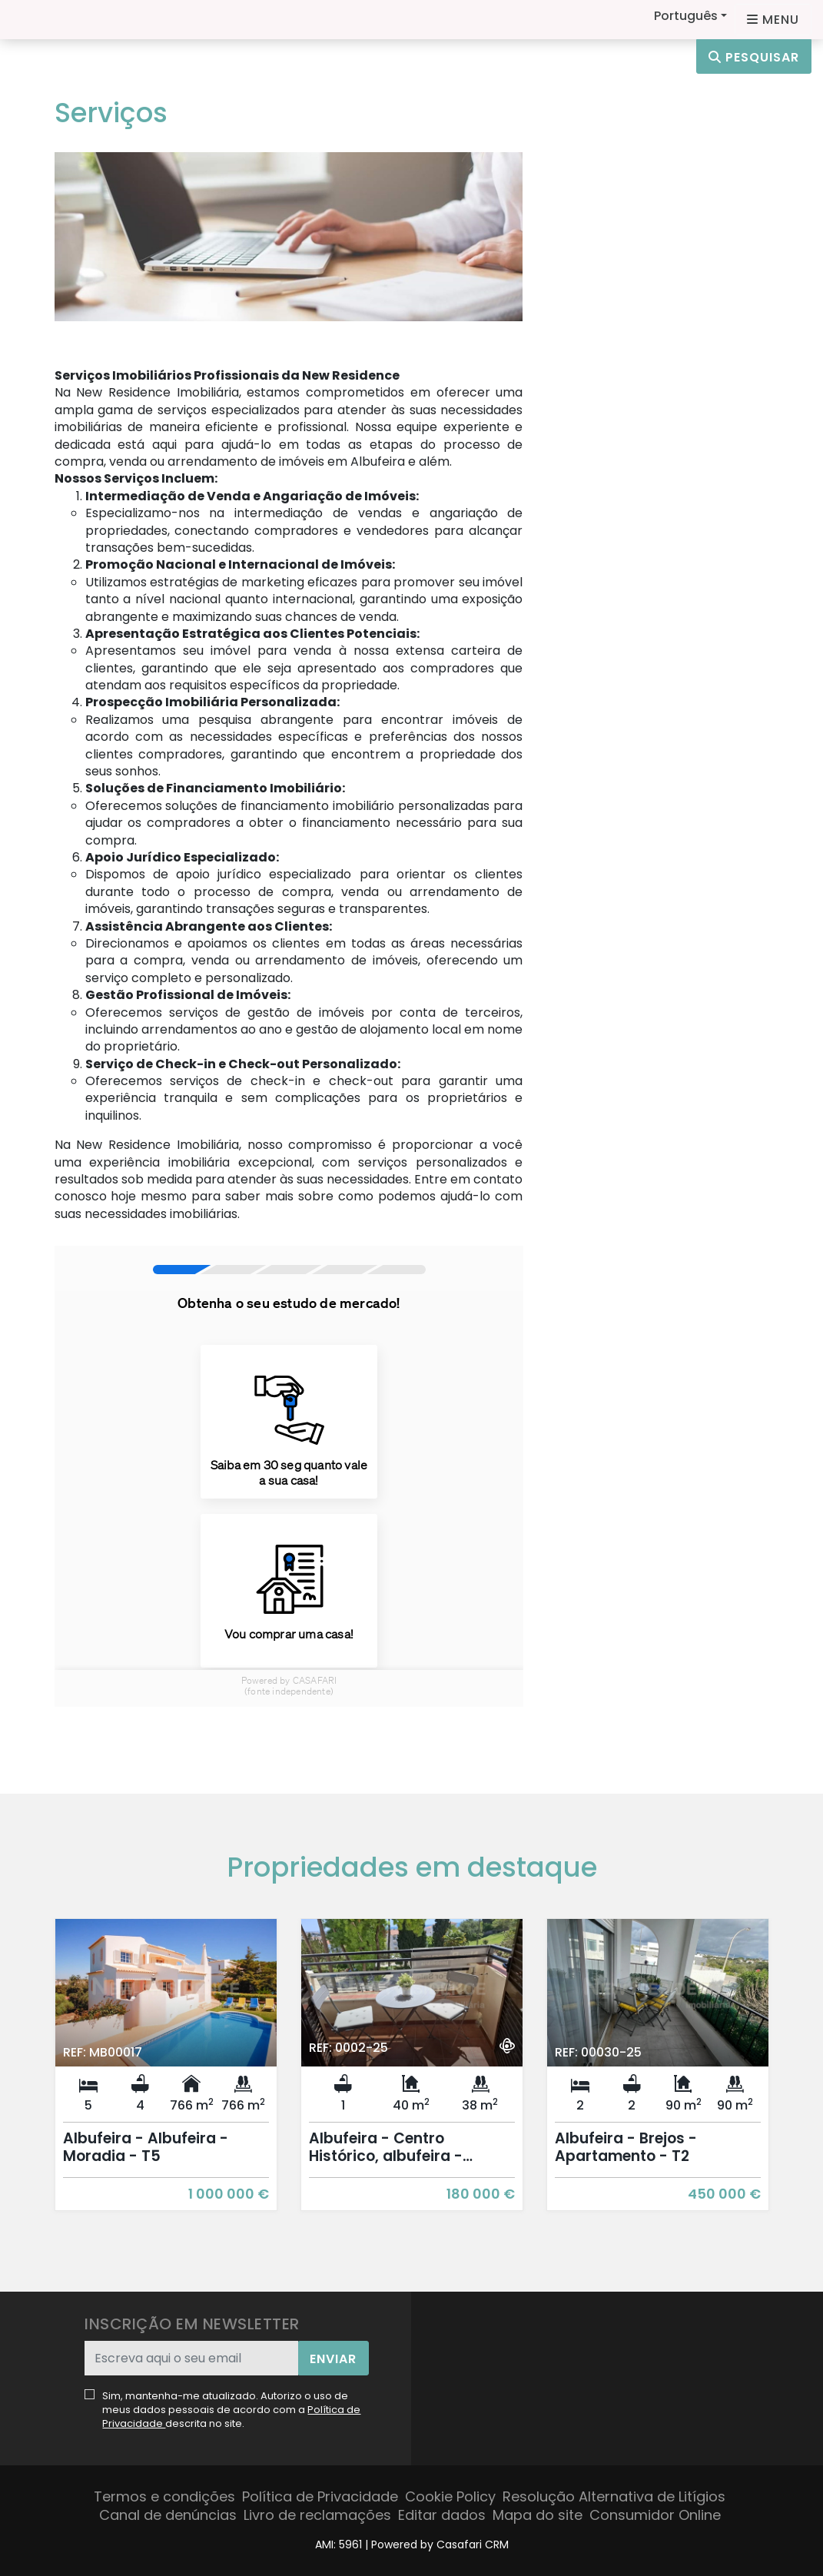 The width and height of the screenshot is (823, 2576). I want to click on Português [button], so click(686, 16).